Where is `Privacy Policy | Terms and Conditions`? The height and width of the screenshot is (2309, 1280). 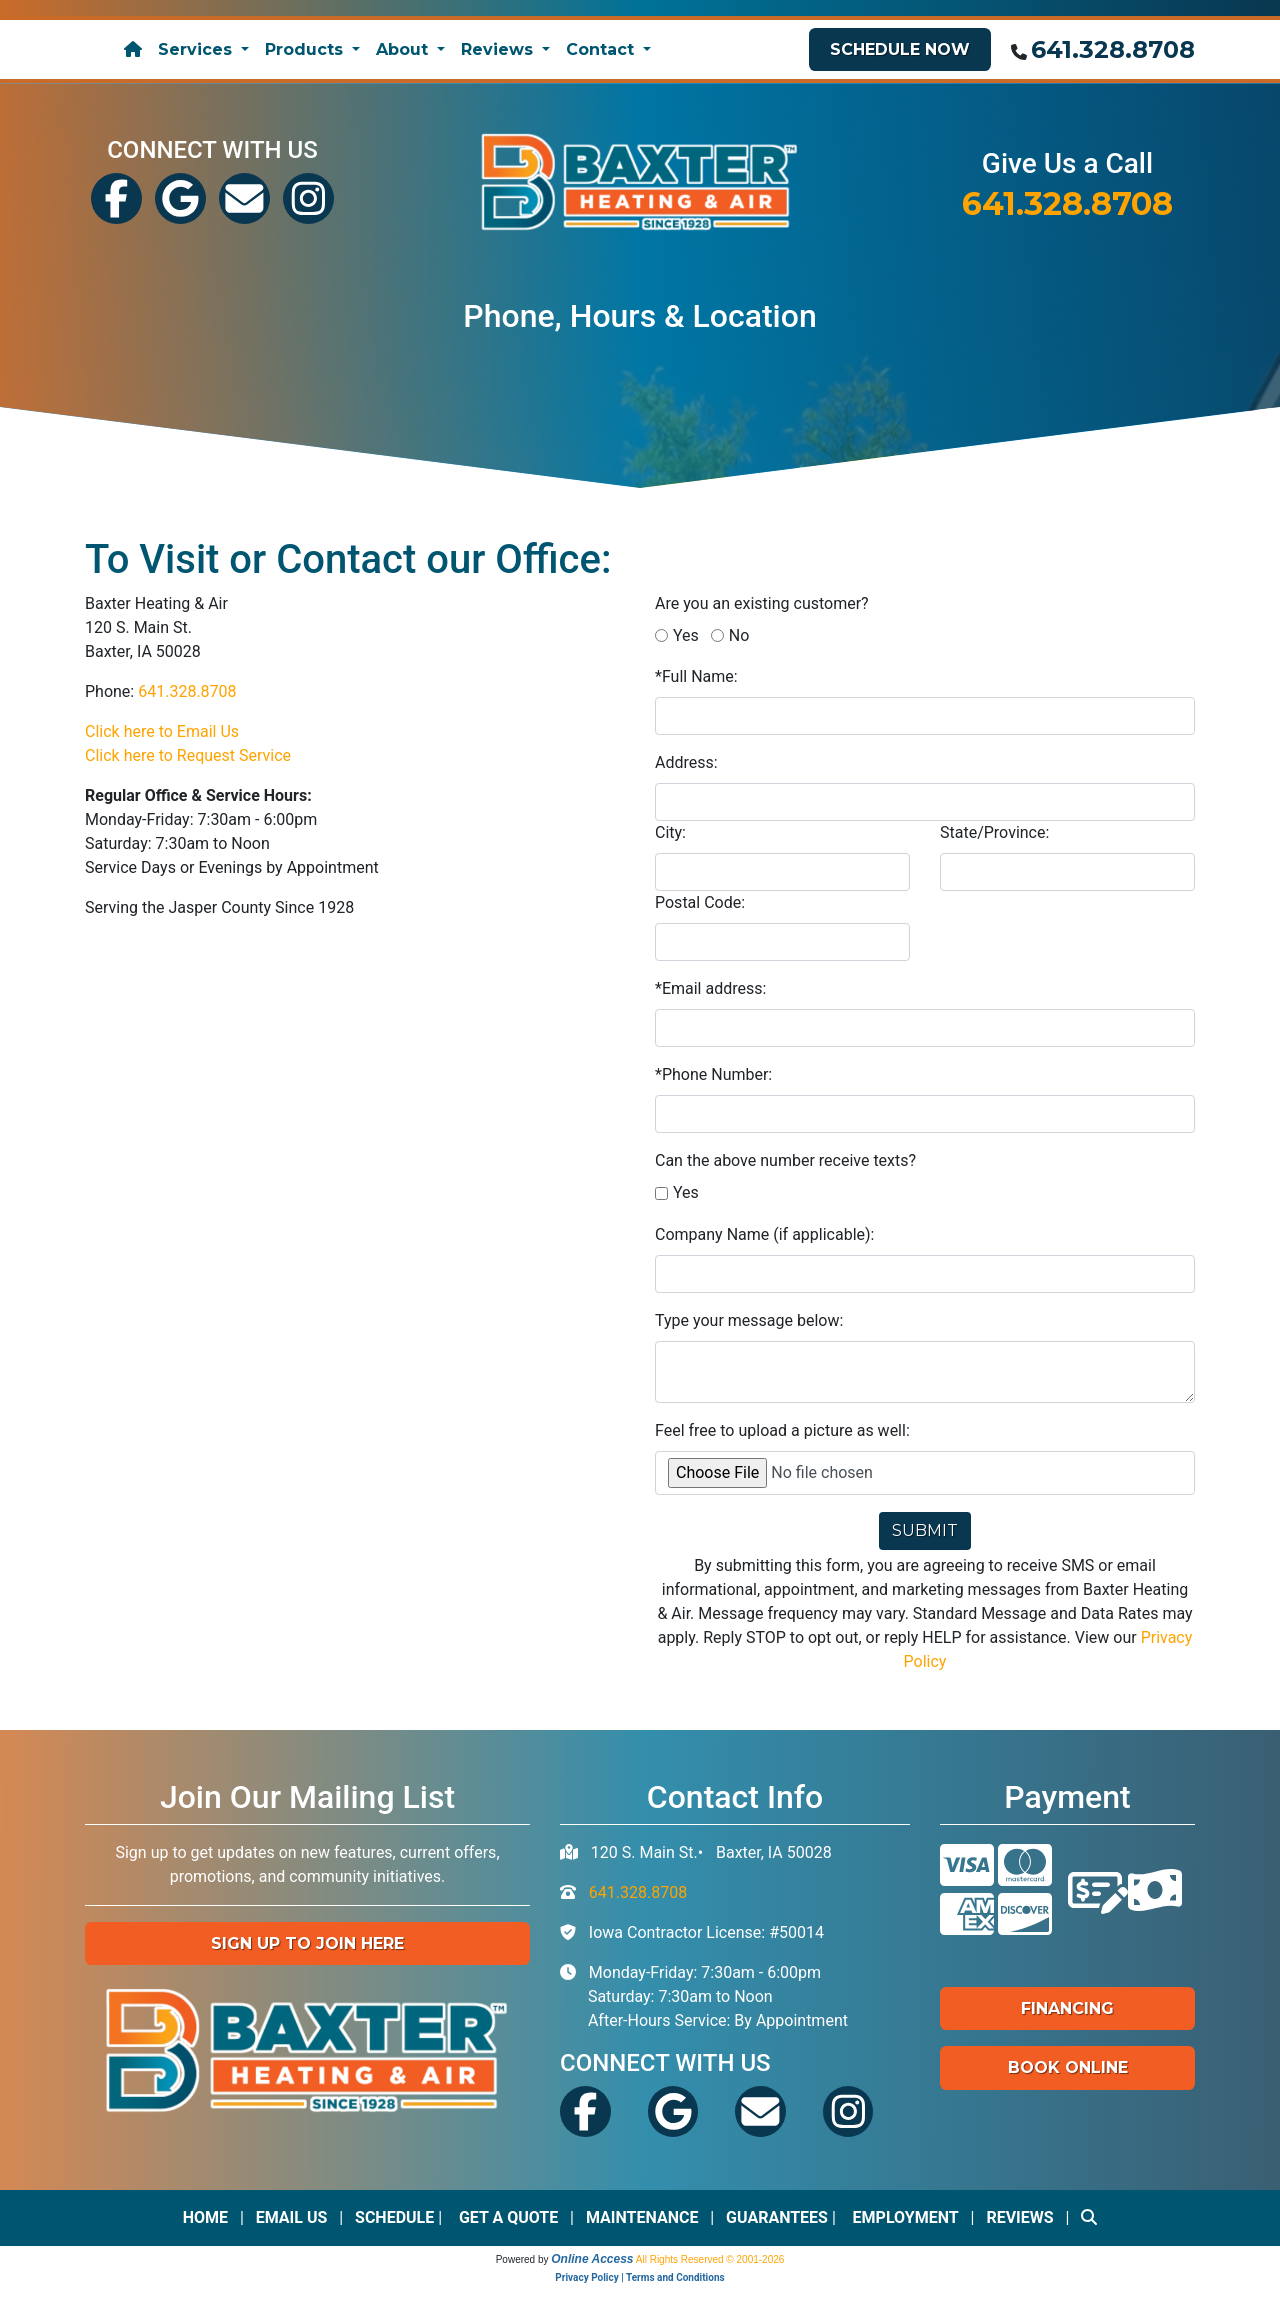 Privacy Policy | Terms and Conditions is located at coordinates (639, 2277).